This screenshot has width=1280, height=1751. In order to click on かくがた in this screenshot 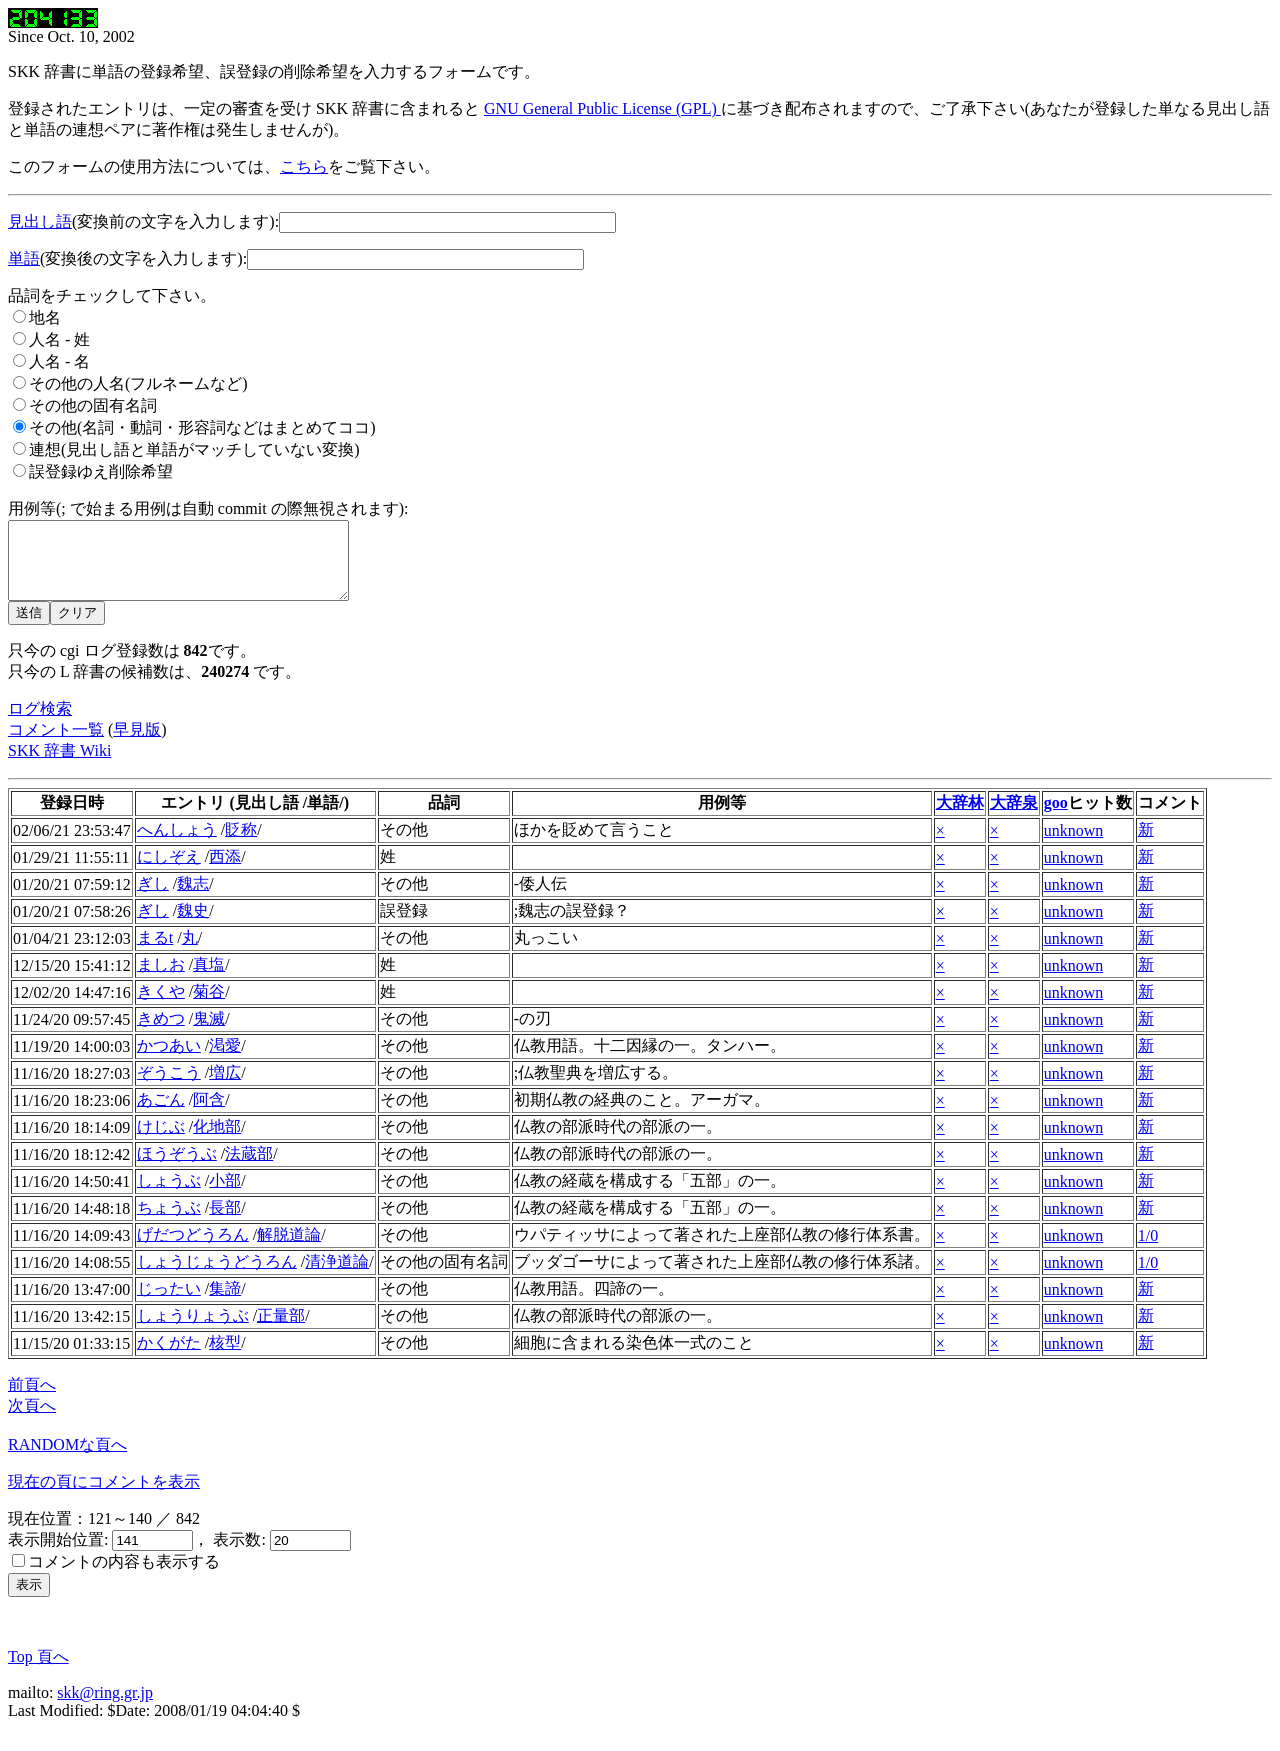, I will do `click(169, 1357)`.